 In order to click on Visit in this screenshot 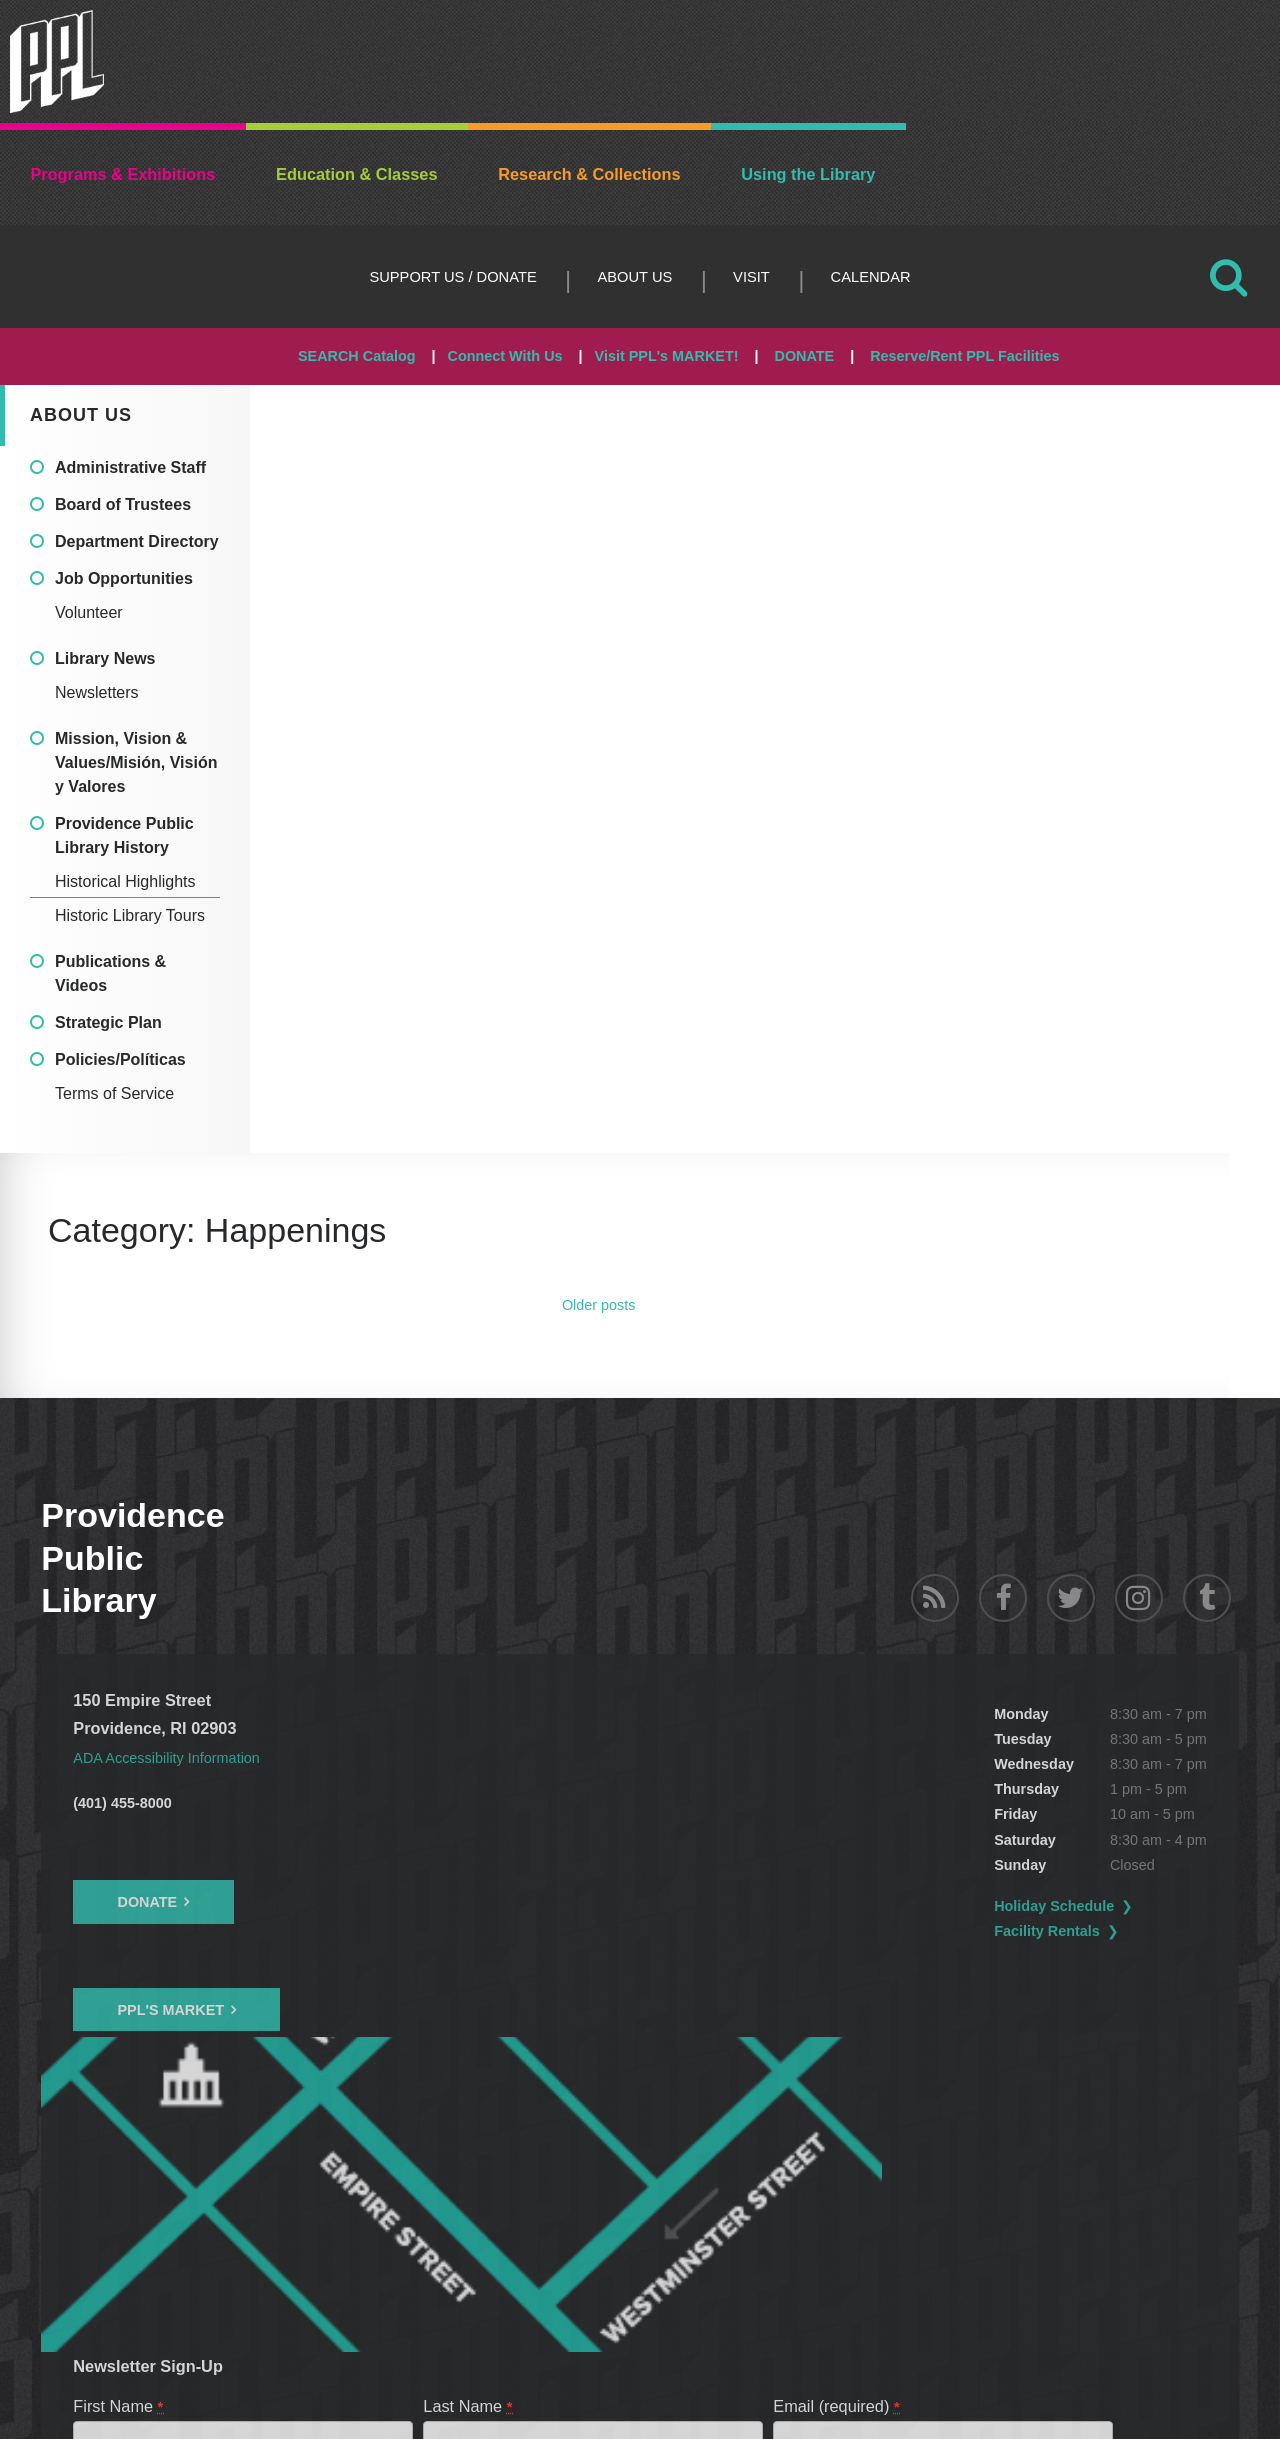, I will do `click(751, 277)`.